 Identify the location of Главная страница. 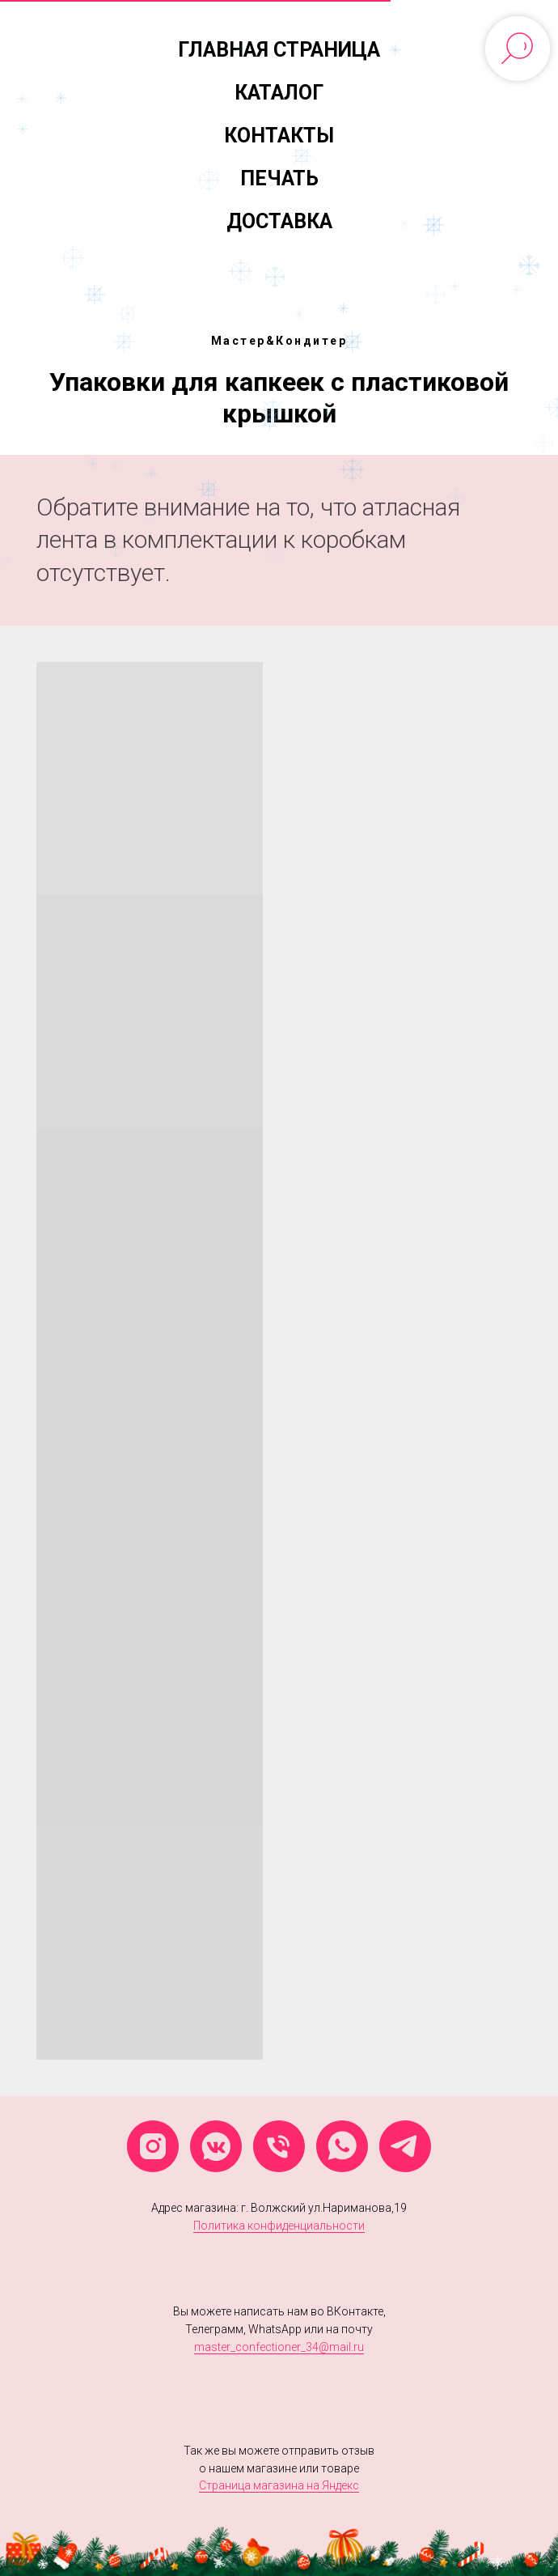
(279, 50).